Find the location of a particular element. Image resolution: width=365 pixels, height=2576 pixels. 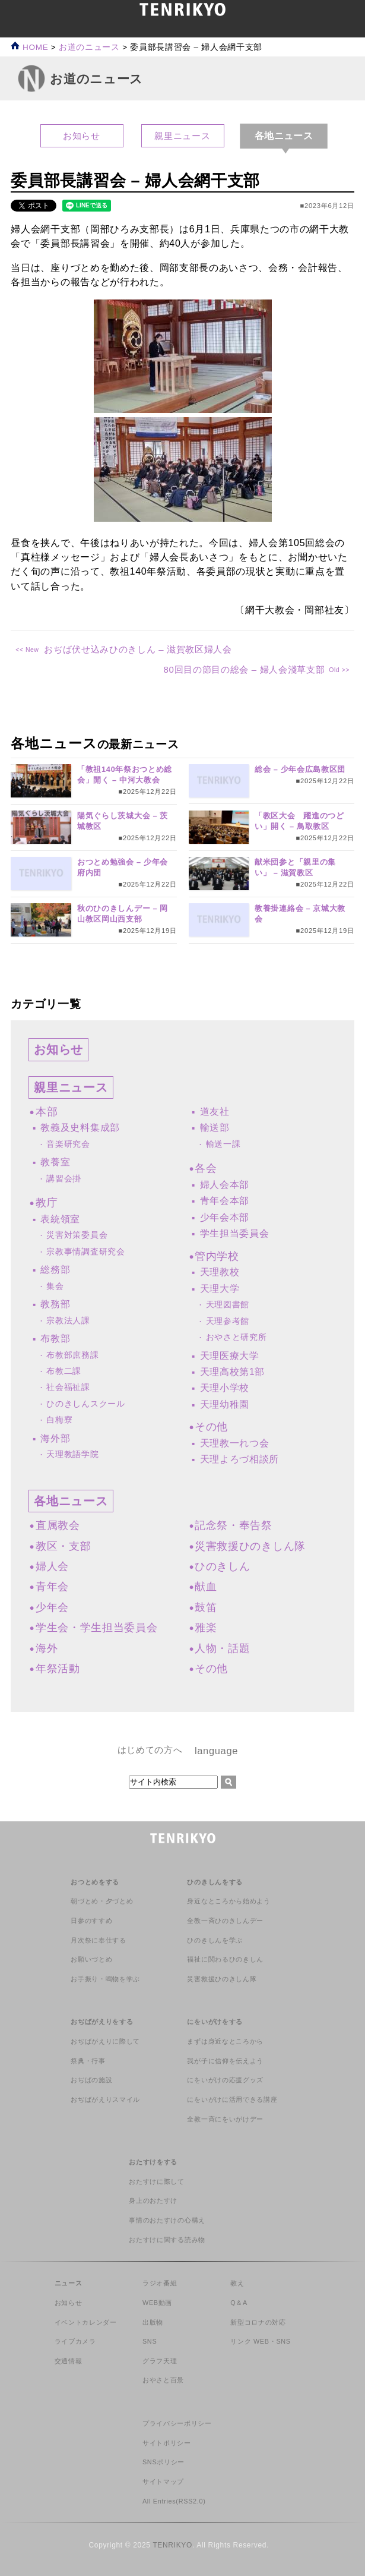

各会 is located at coordinates (206, 1168).